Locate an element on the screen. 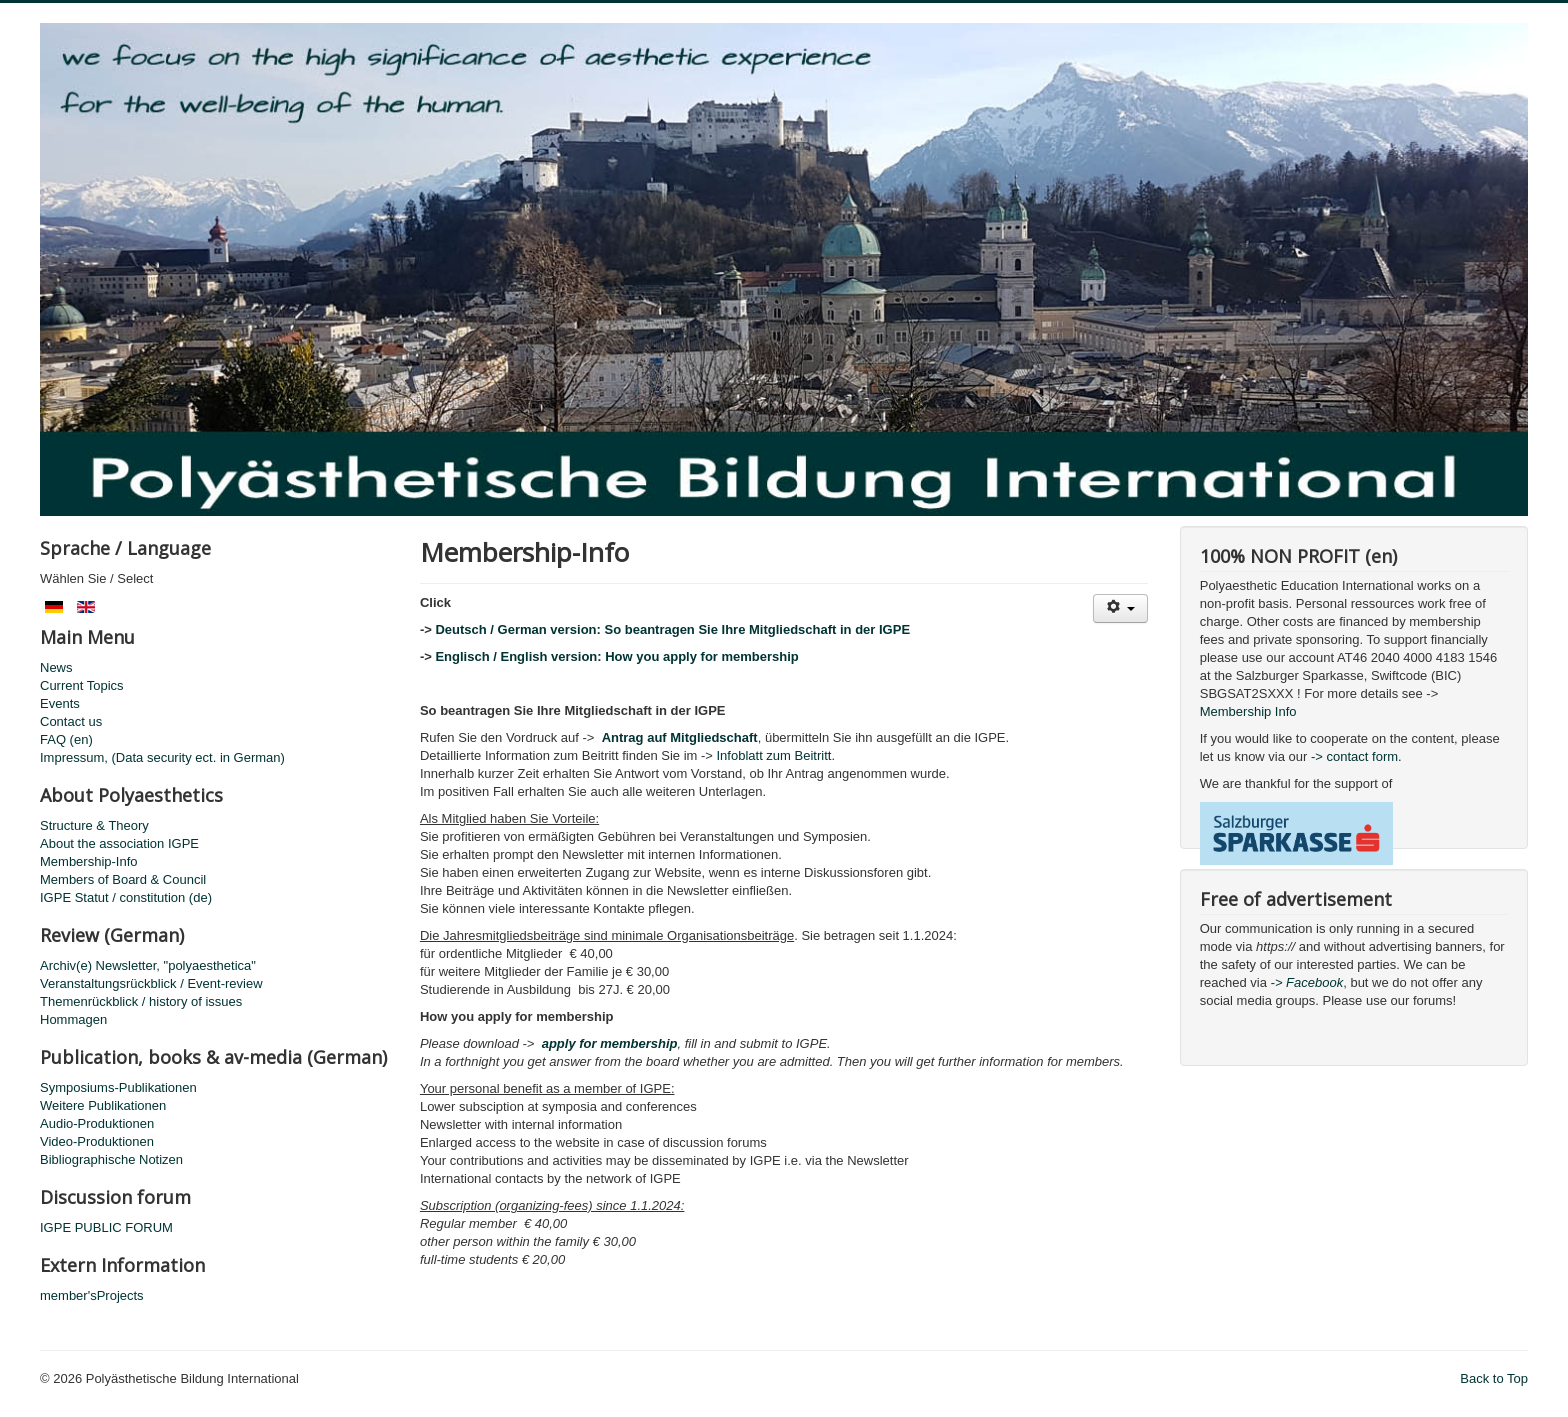 This screenshot has height=1417, width=1568. Weitere Publikationen is located at coordinates (103, 1105).